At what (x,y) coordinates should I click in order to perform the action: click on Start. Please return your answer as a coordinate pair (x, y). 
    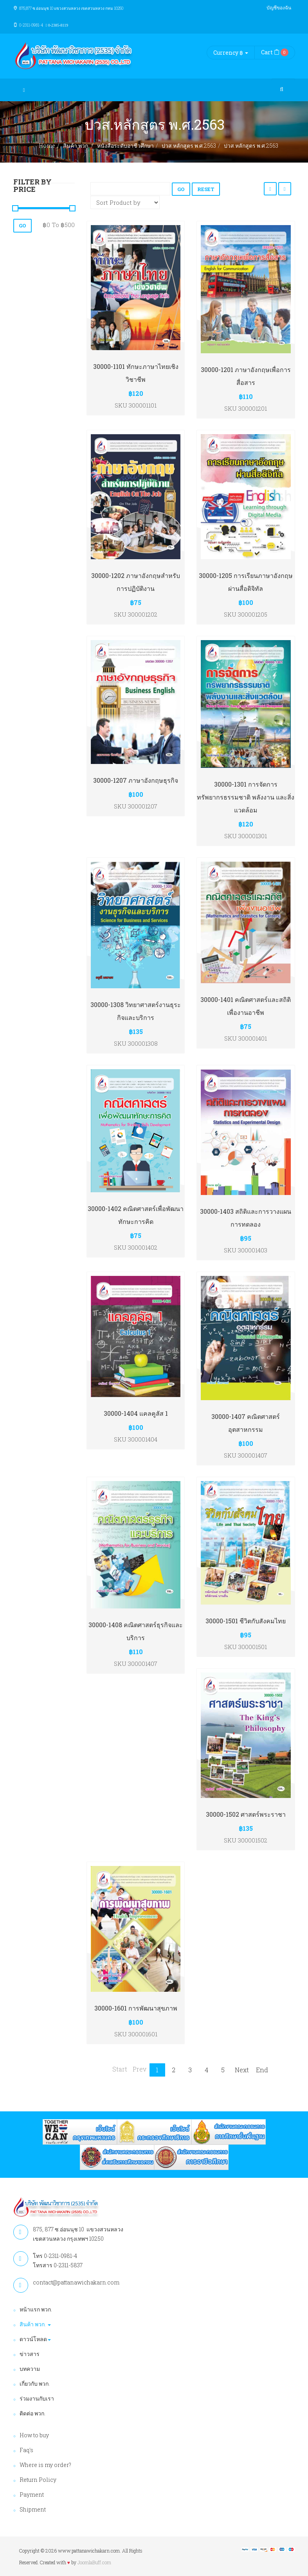
    Looking at the image, I should click on (119, 2069).